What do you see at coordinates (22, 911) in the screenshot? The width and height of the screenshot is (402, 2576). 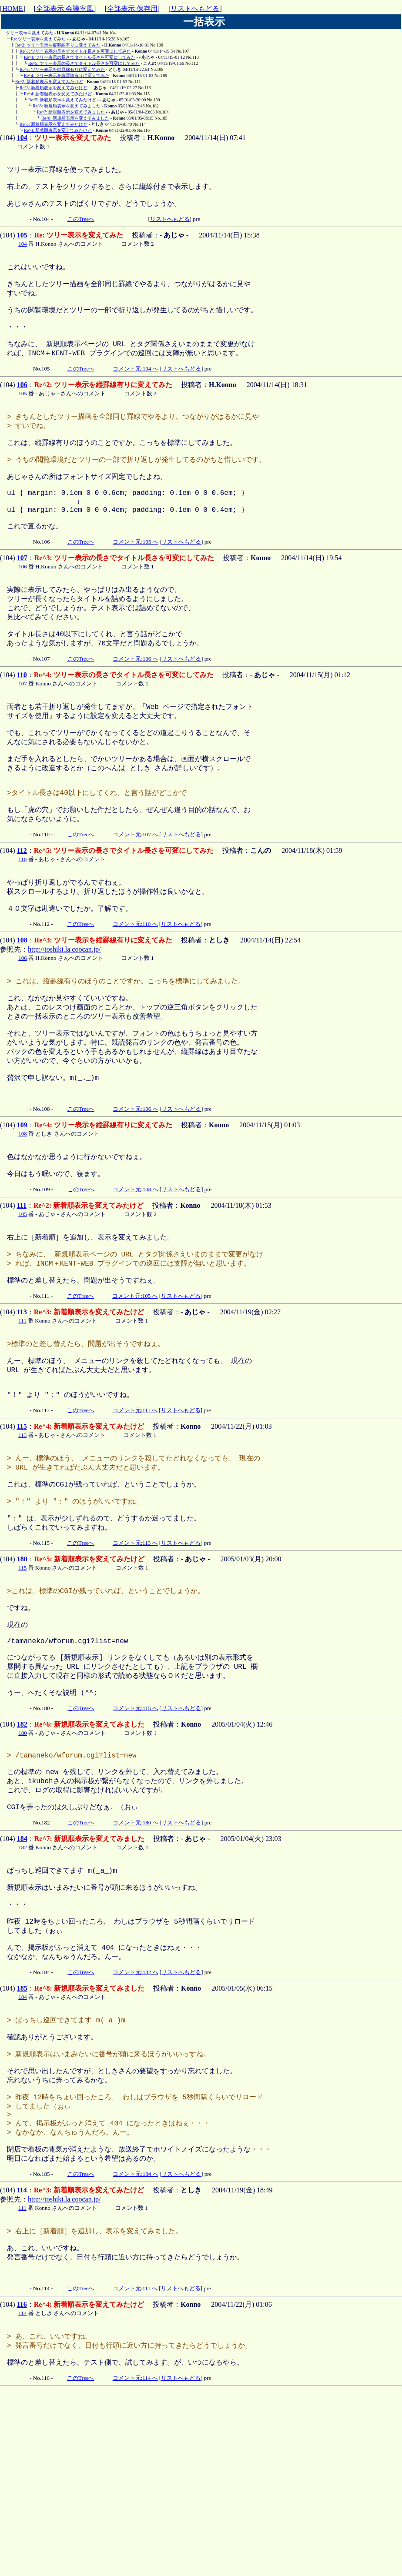 I see `112` at bounding box center [22, 911].